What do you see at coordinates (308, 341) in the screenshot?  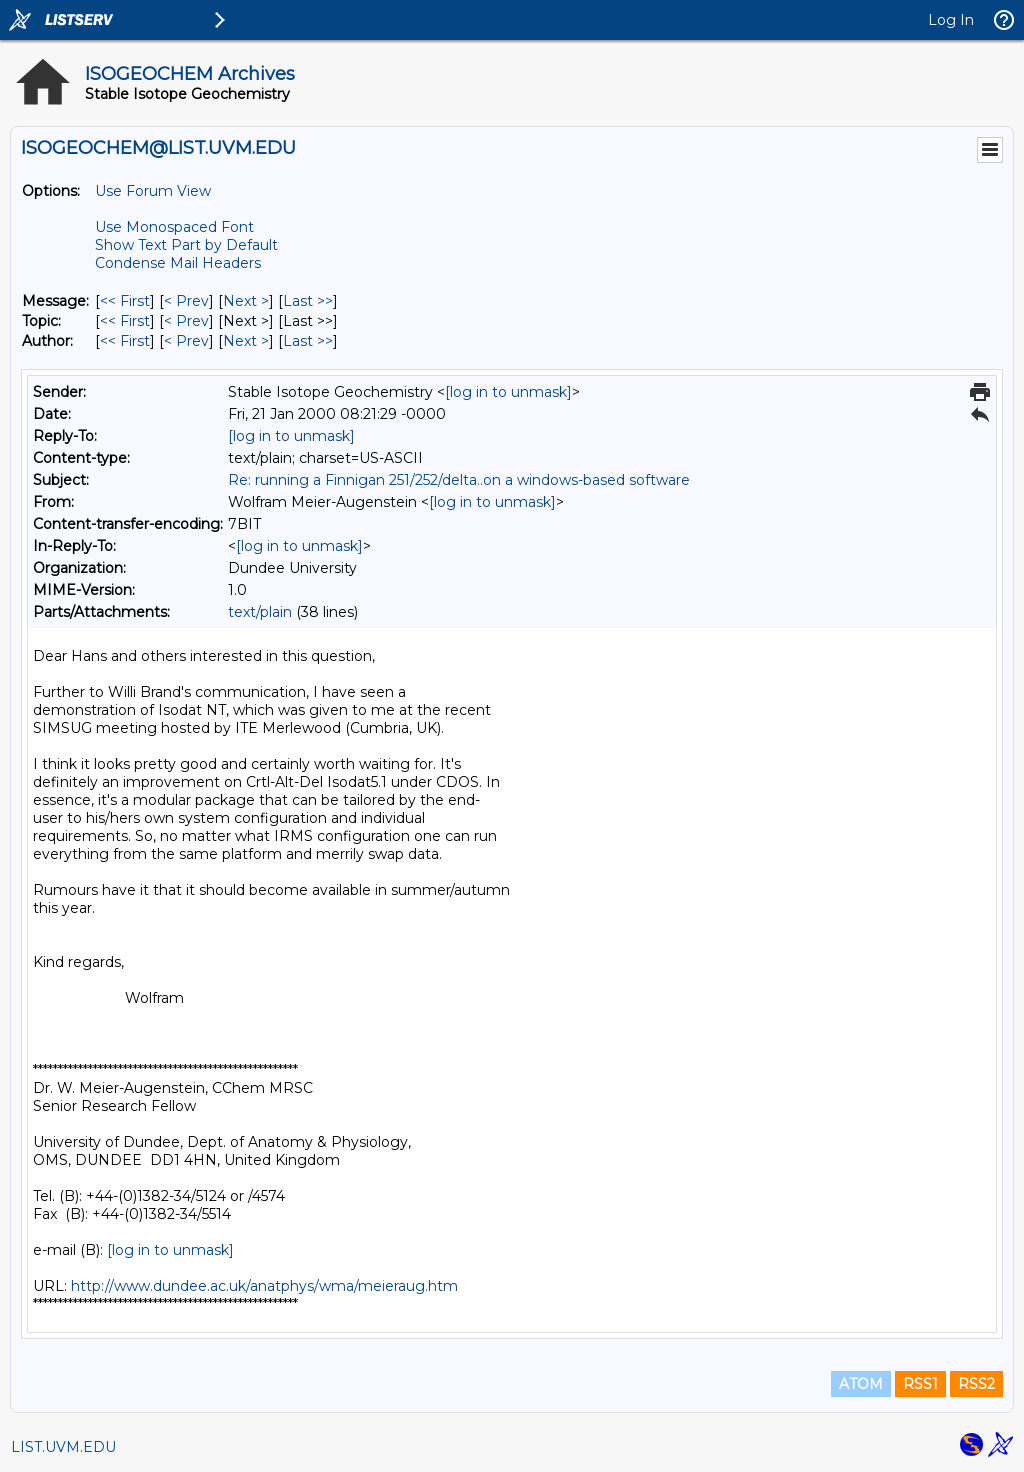 I see `Last >> [Last Message By Author]` at bounding box center [308, 341].